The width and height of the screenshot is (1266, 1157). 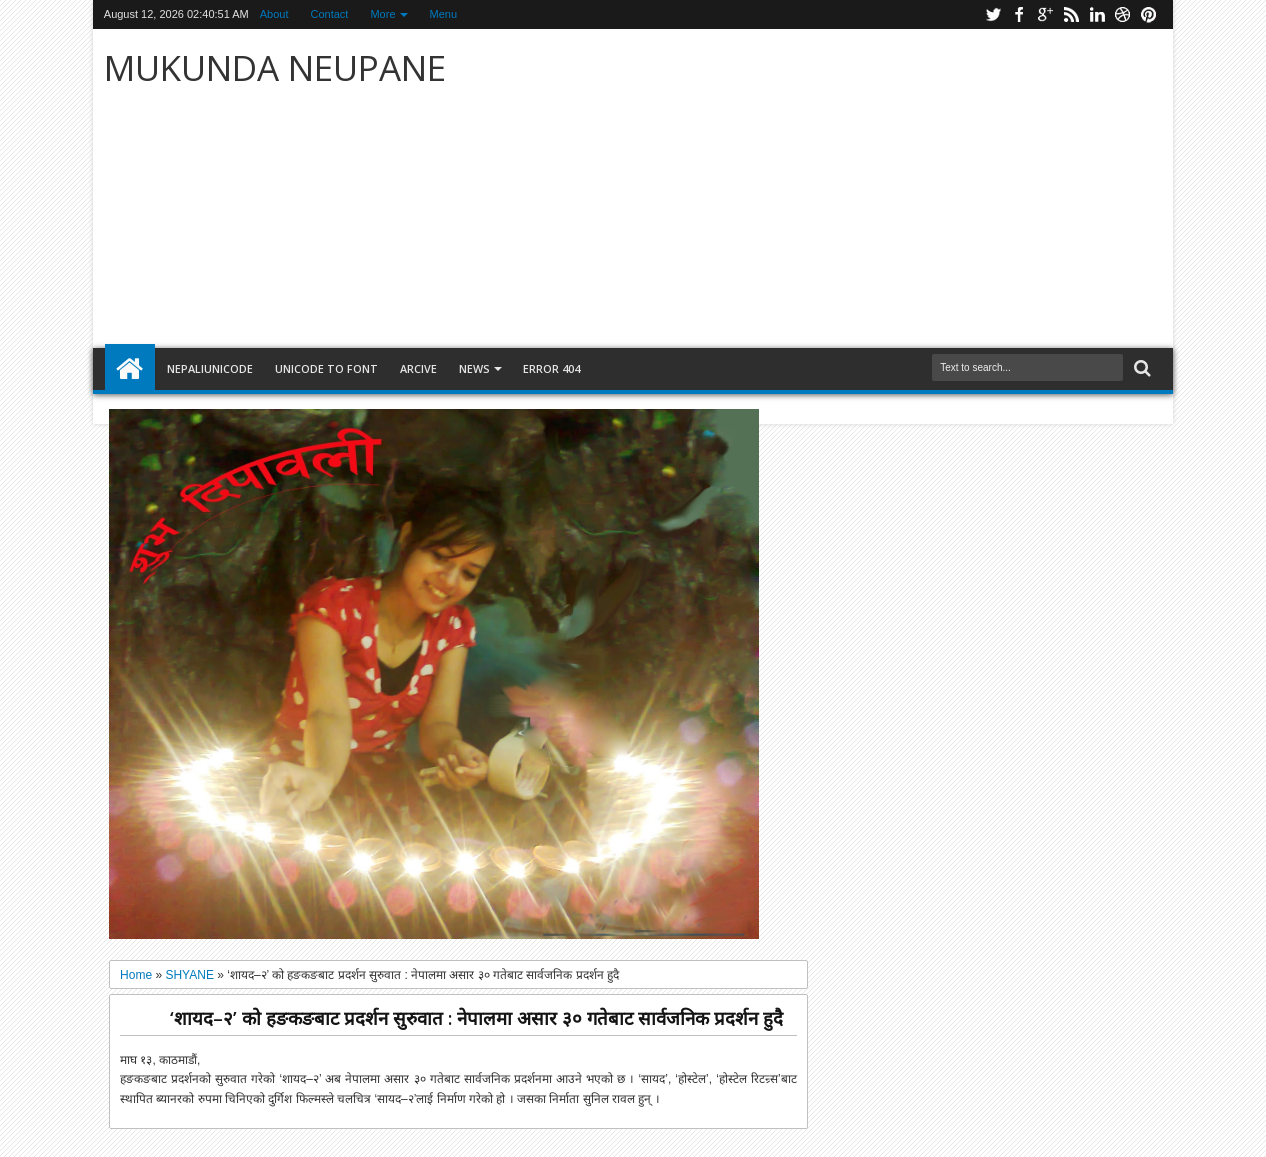 What do you see at coordinates (1019, 14) in the screenshot?
I see `facebook` at bounding box center [1019, 14].